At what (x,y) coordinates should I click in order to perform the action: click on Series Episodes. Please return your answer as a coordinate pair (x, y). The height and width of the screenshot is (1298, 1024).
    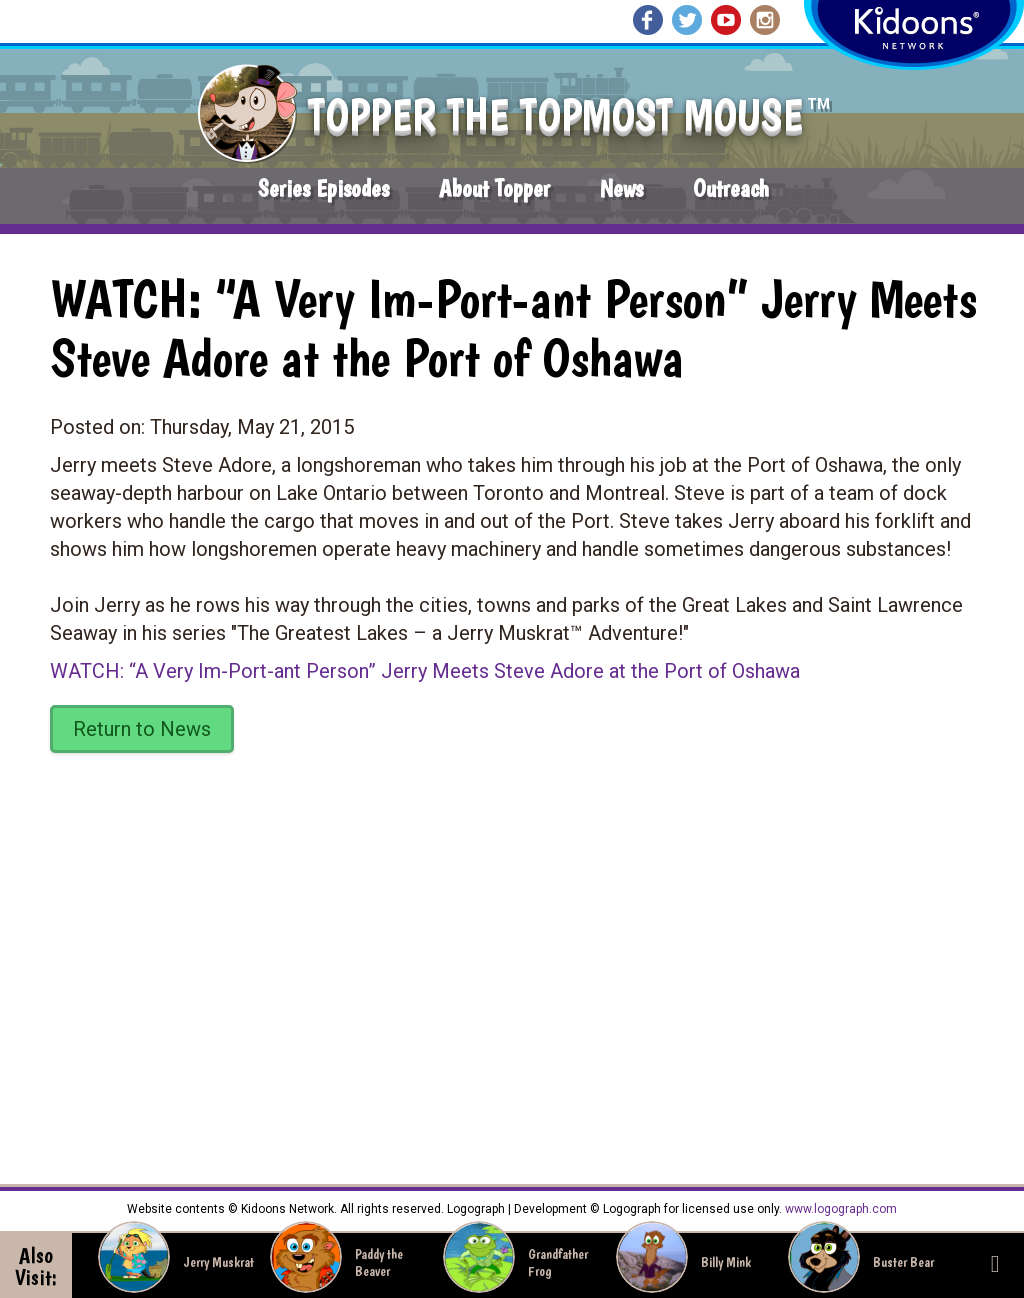
    Looking at the image, I should click on (323, 188).